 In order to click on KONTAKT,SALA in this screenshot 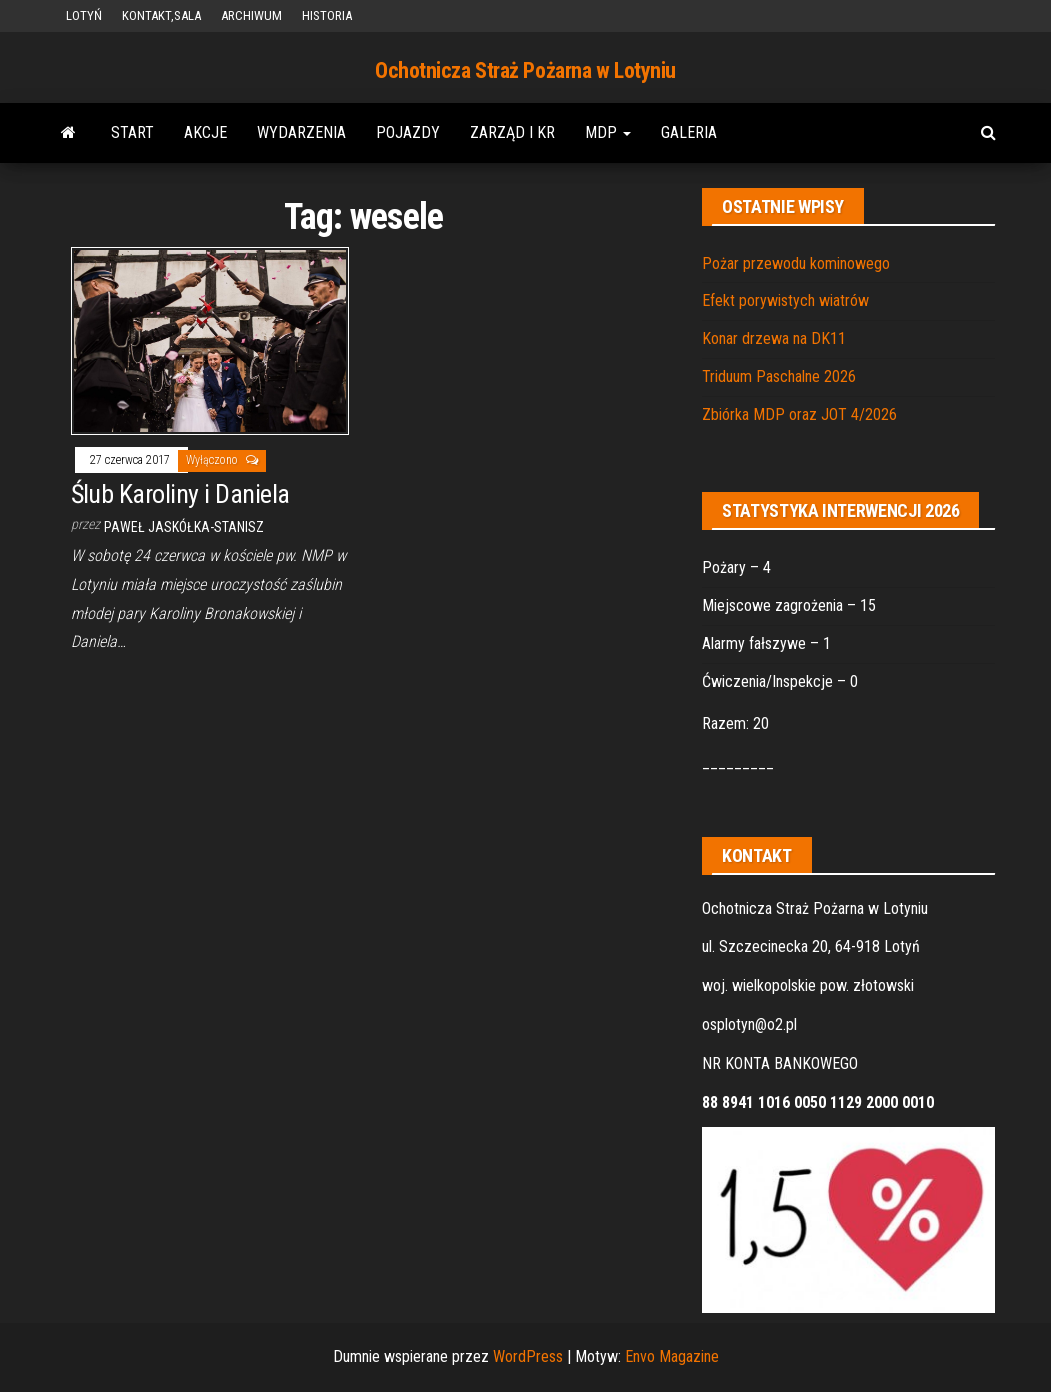, I will do `click(161, 15)`.